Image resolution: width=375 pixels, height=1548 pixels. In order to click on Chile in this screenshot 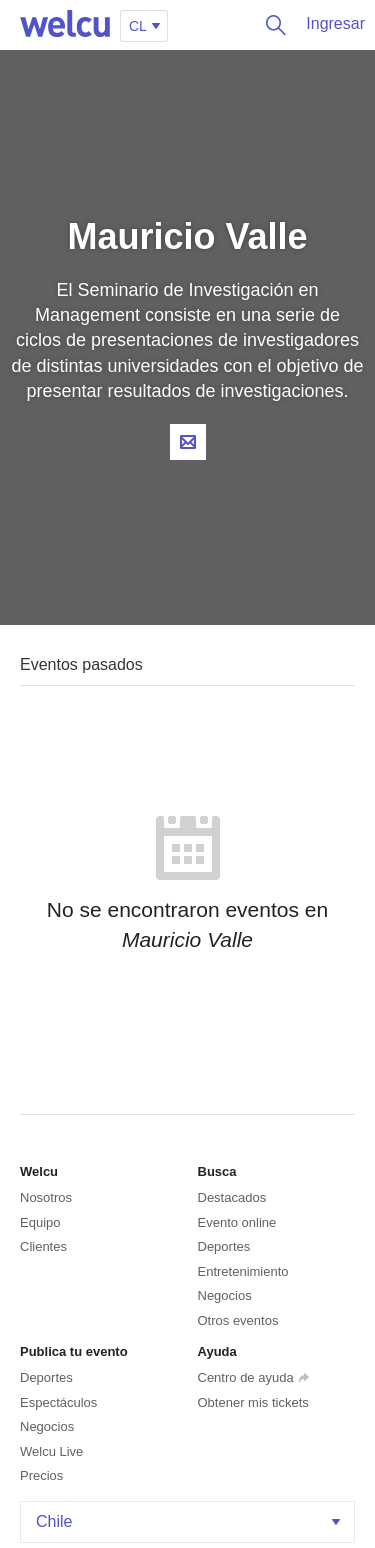, I will do `click(190, 1521)`.